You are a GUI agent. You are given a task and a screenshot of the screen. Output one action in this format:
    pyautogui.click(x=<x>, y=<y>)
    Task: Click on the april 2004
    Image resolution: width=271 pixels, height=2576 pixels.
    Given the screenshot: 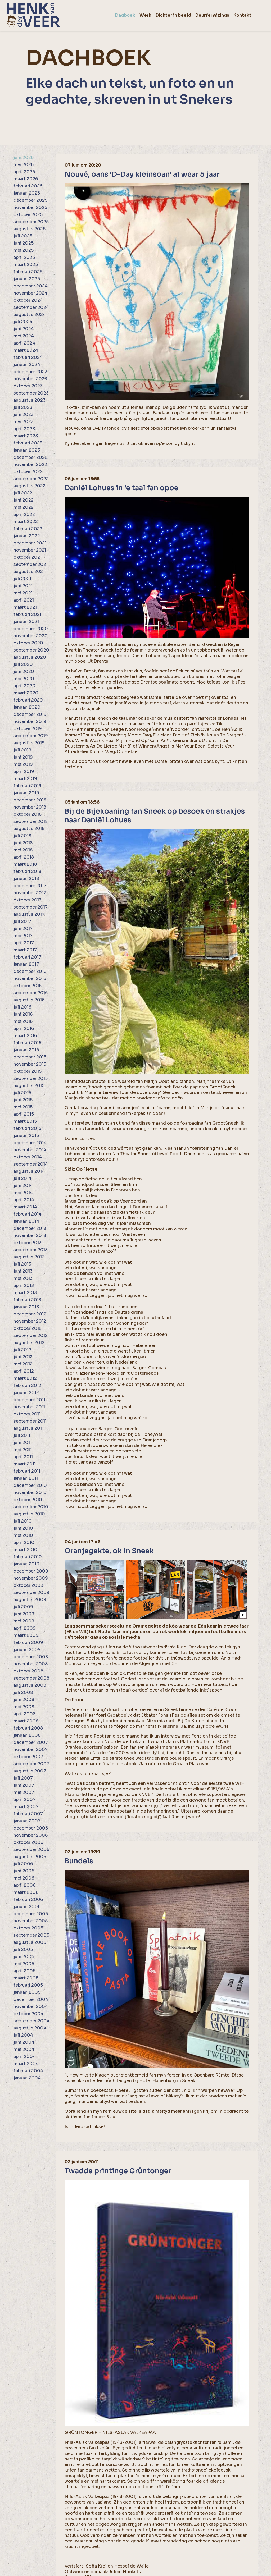 What is the action you would take?
    pyautogui.click(x=24, y=2056)
    